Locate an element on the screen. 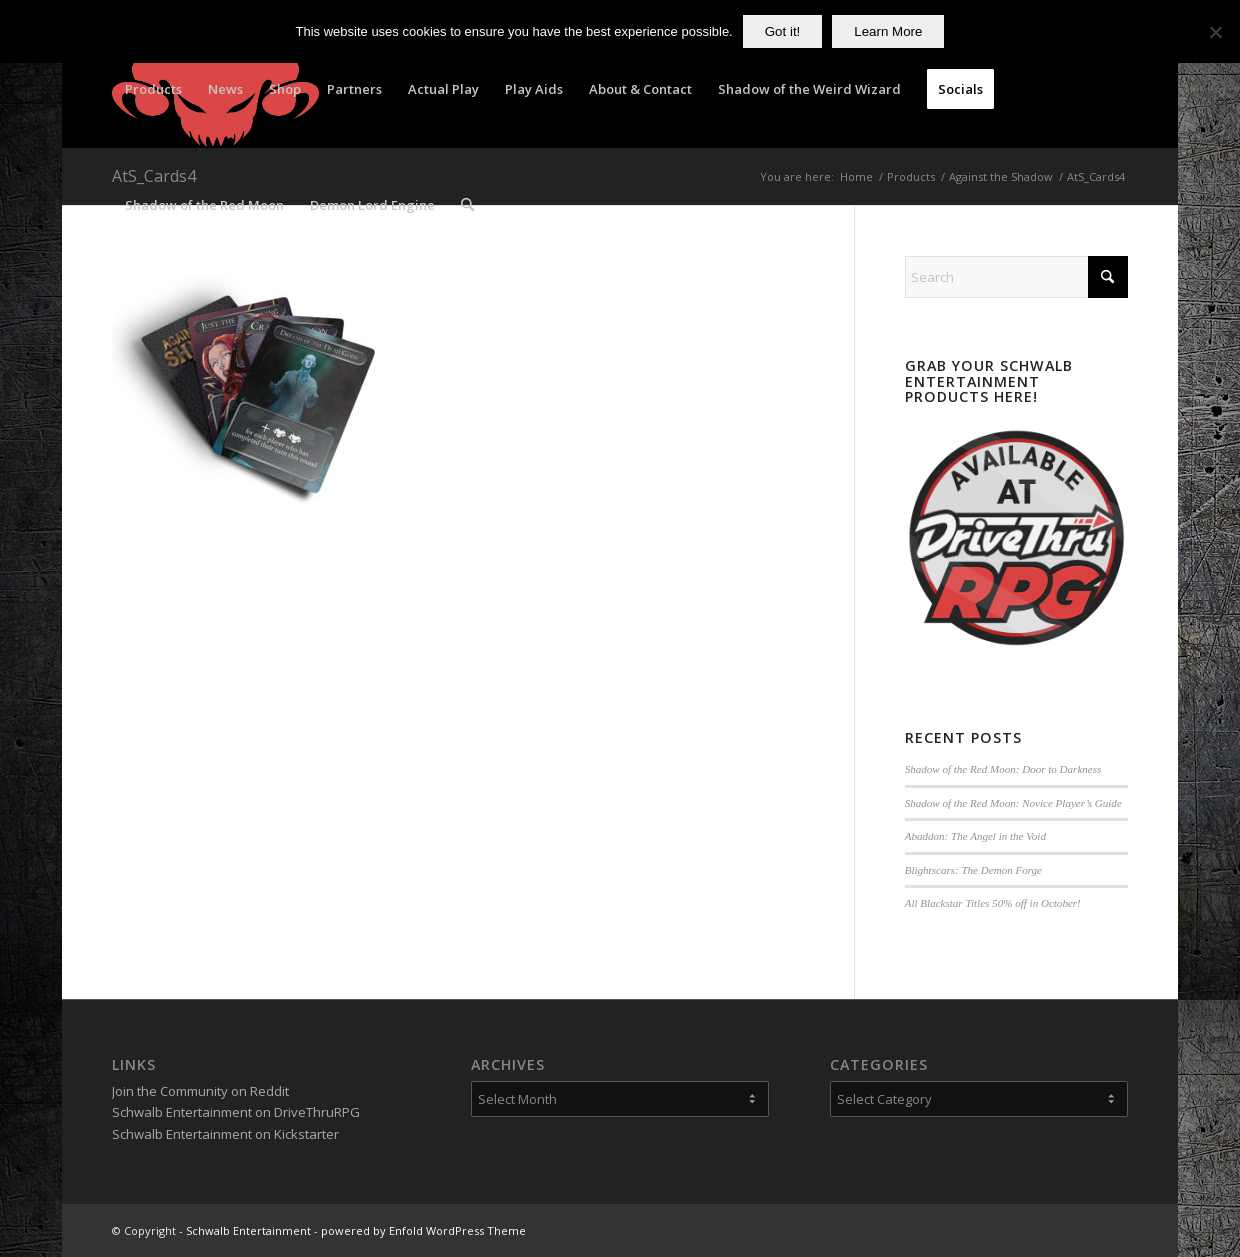 The height and width of the screenshot is (1257, 1240). [No] is located at coordinates (1215, 32).